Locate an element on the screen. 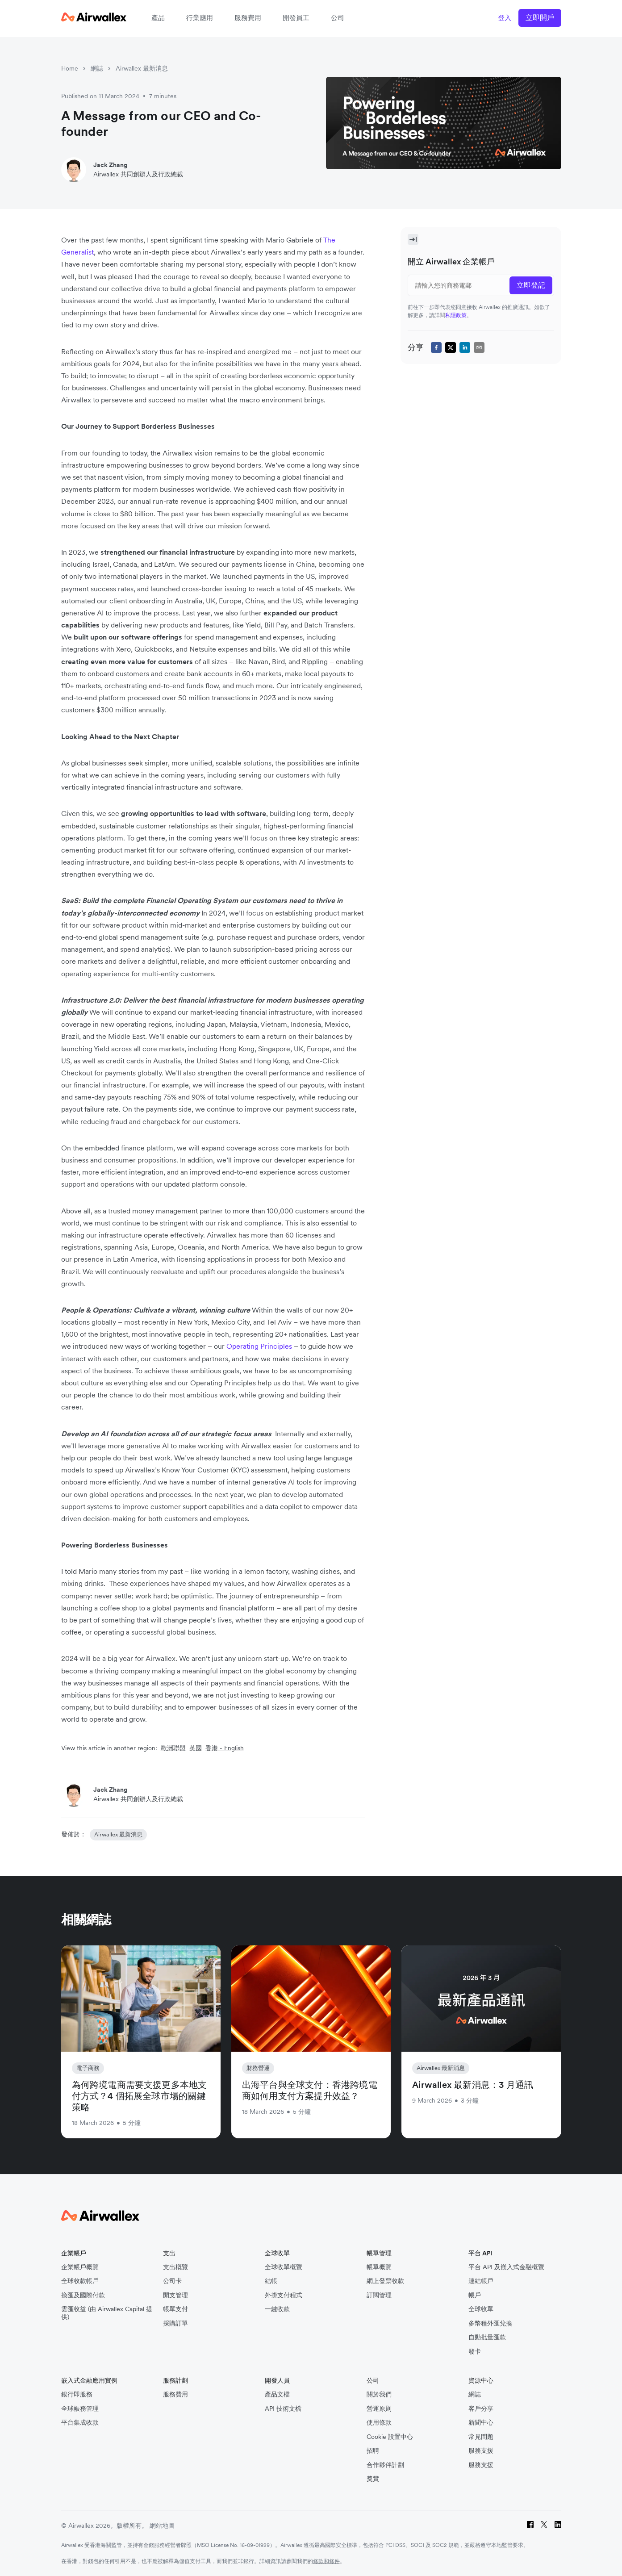 The height and width of the screenshot is (2576, 622). [Toggle Sidebar] is located at coordinates (413, 239).